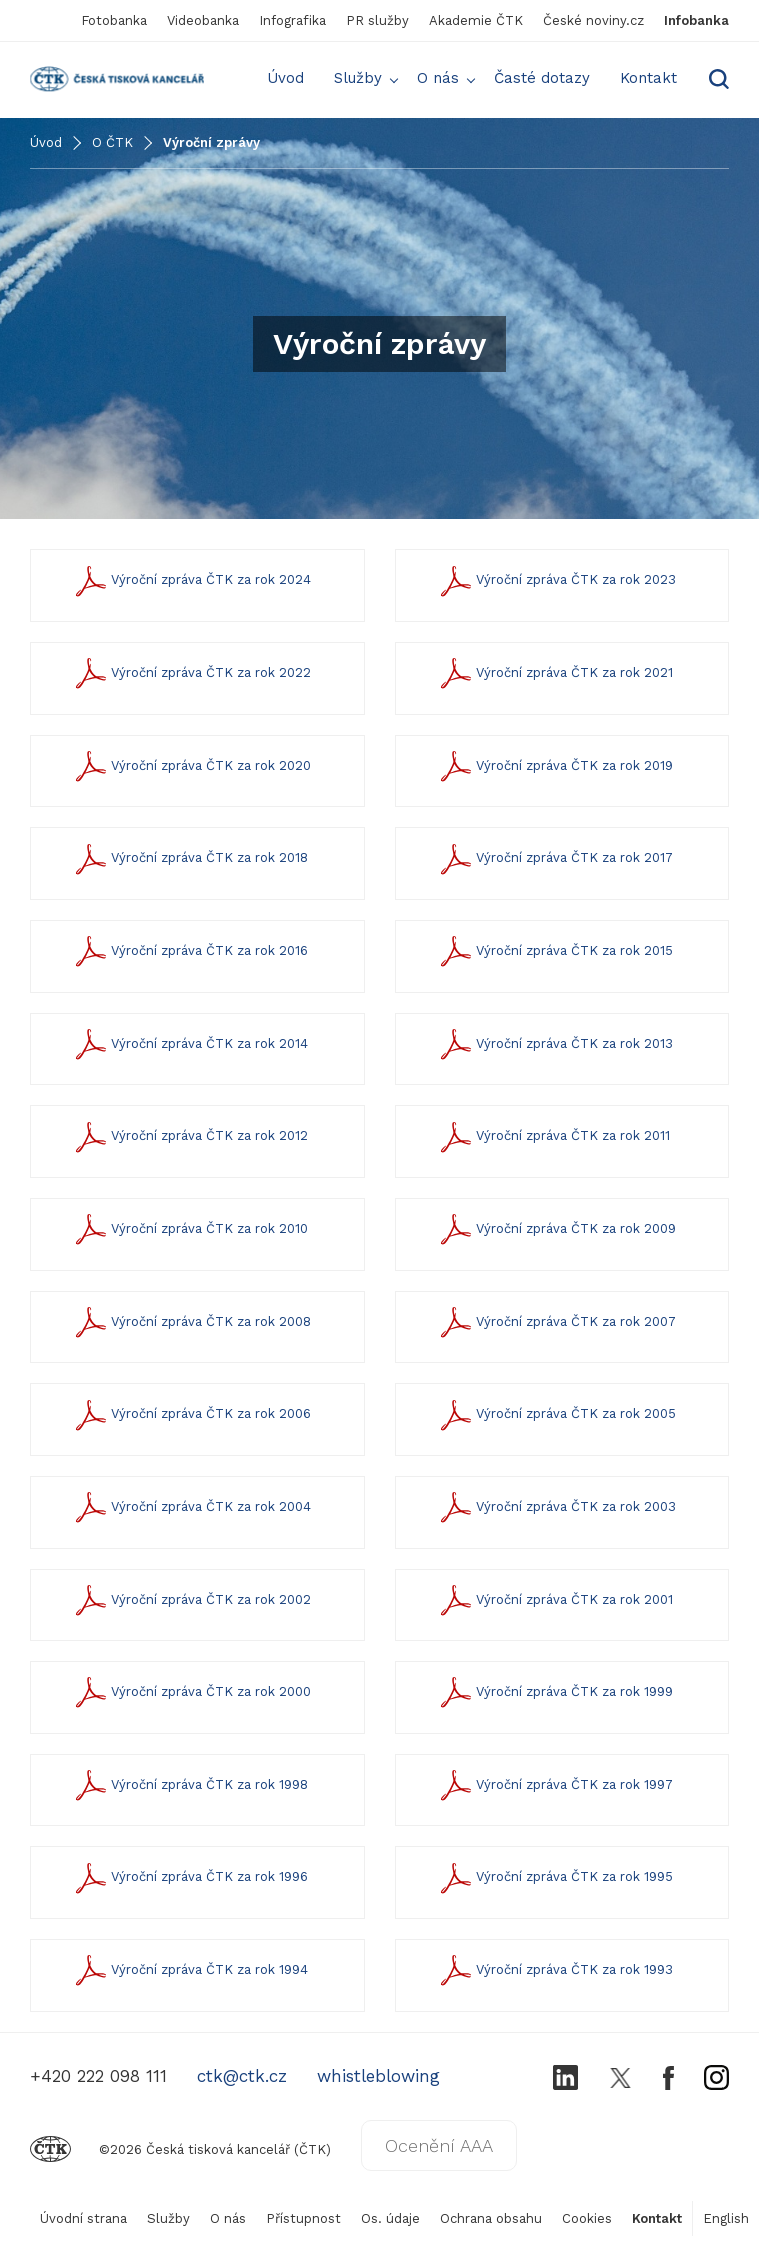 This screenshot has width=759, height=2266. What do you see at coordinates (189, 951) in the screenshot?
I see `Výroční zpráva ČTK za rok 2016` at bounding box center [189, 951].